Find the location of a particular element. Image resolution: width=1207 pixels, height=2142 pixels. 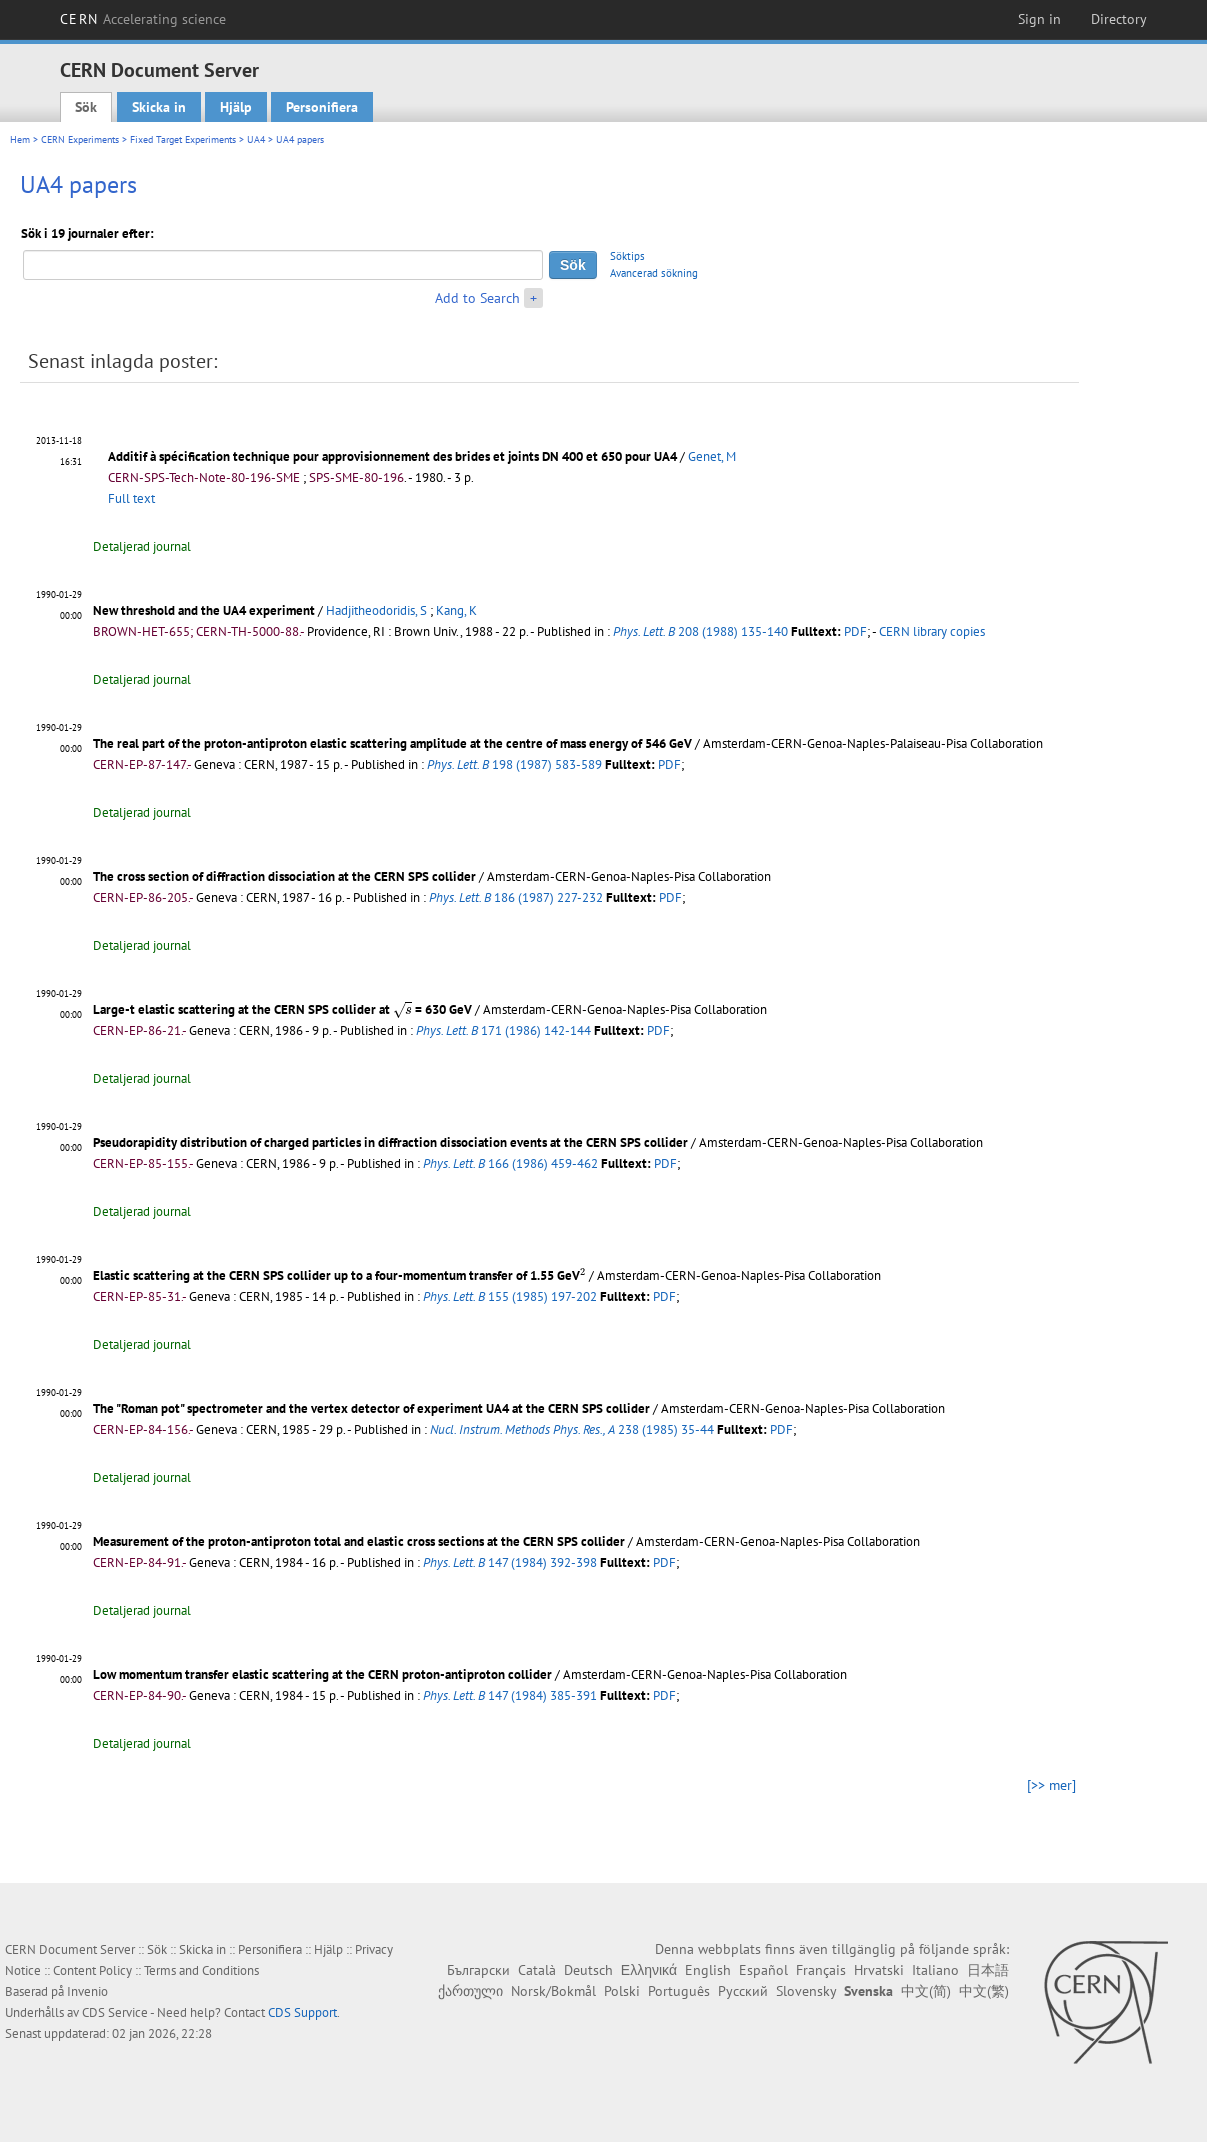

CDS Support is located at coordinates (302, 2012).